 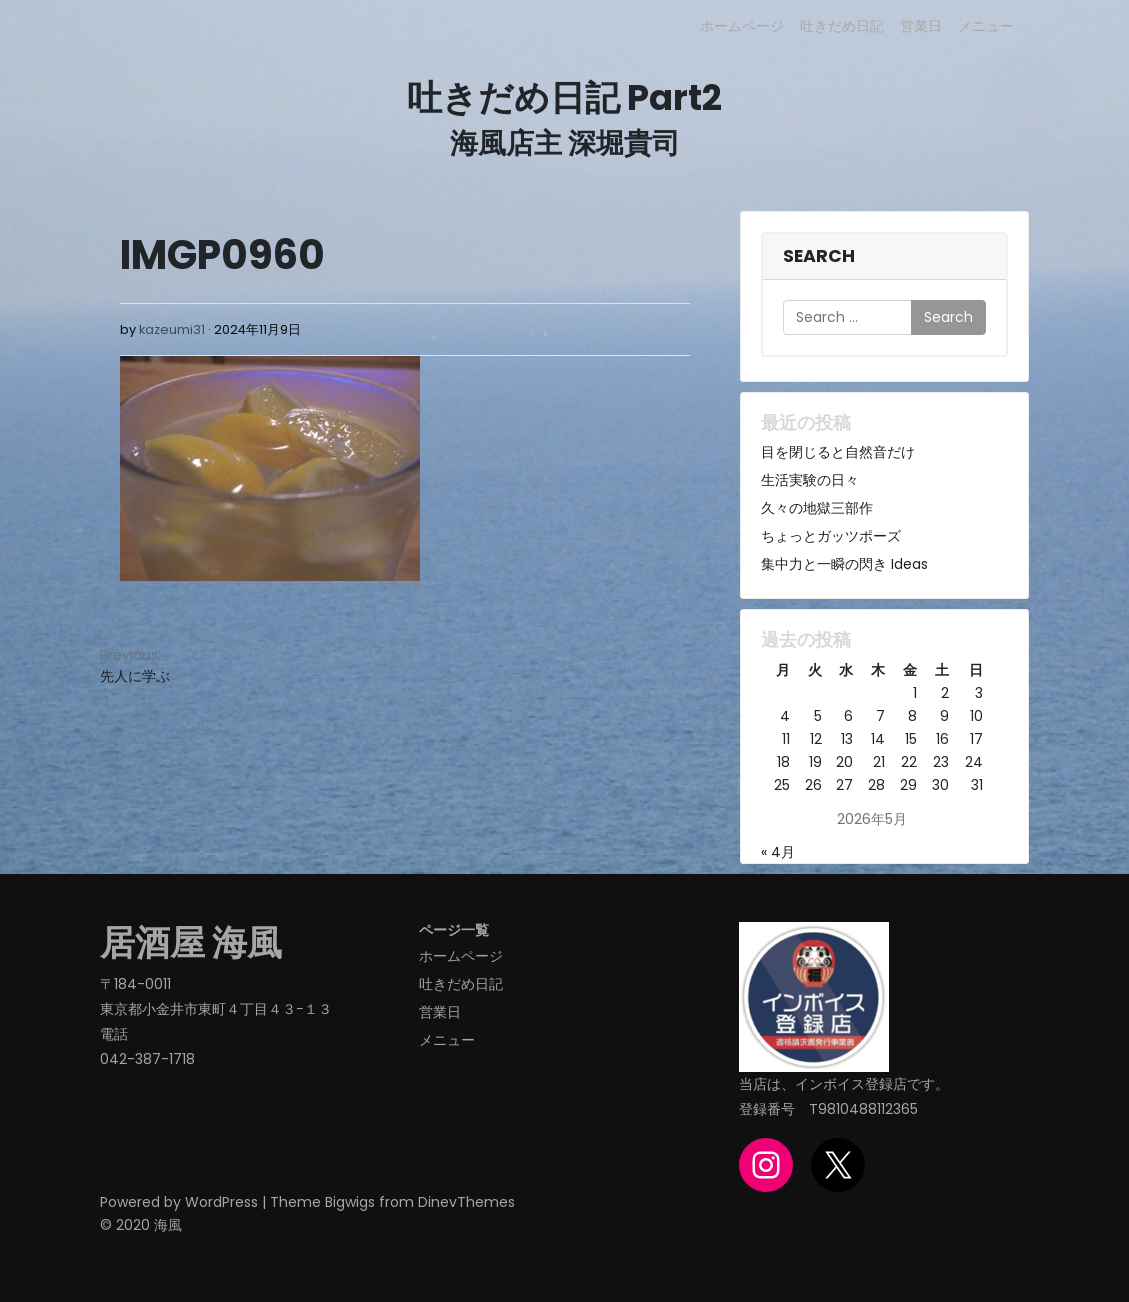 What do you see at coordinates (810, 480) in the screenshot?
I see `生活実験の日々` at bounding box center [810, 480].